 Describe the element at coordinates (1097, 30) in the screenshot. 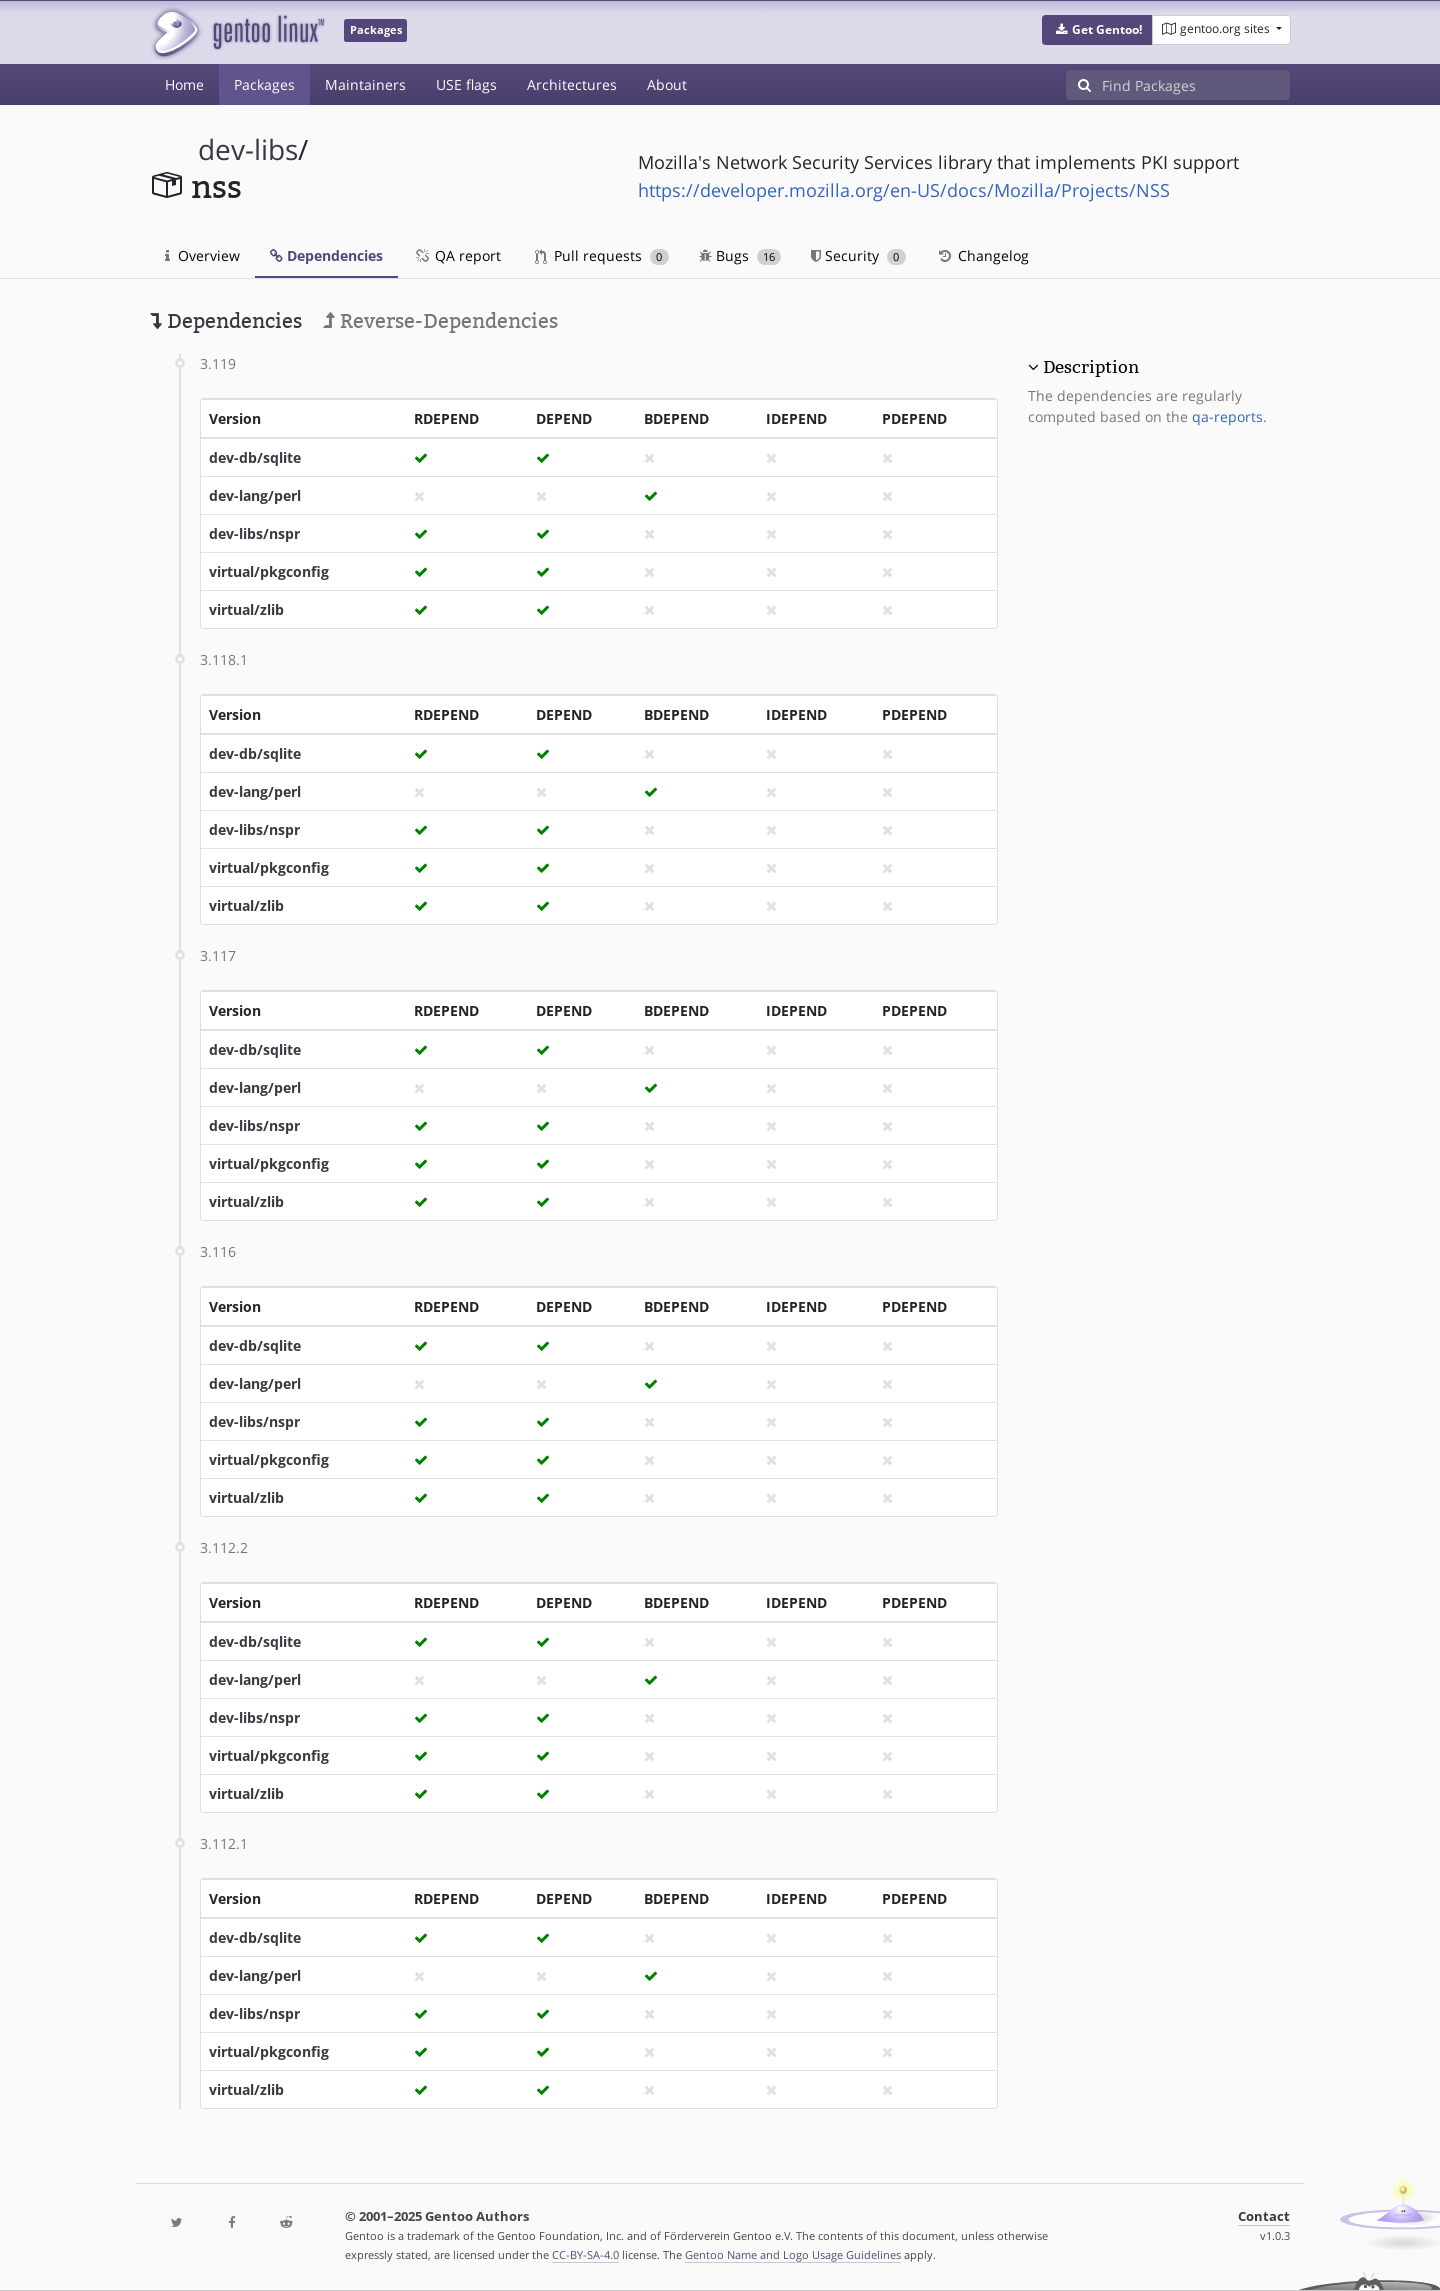

I see `[button]` at that location.